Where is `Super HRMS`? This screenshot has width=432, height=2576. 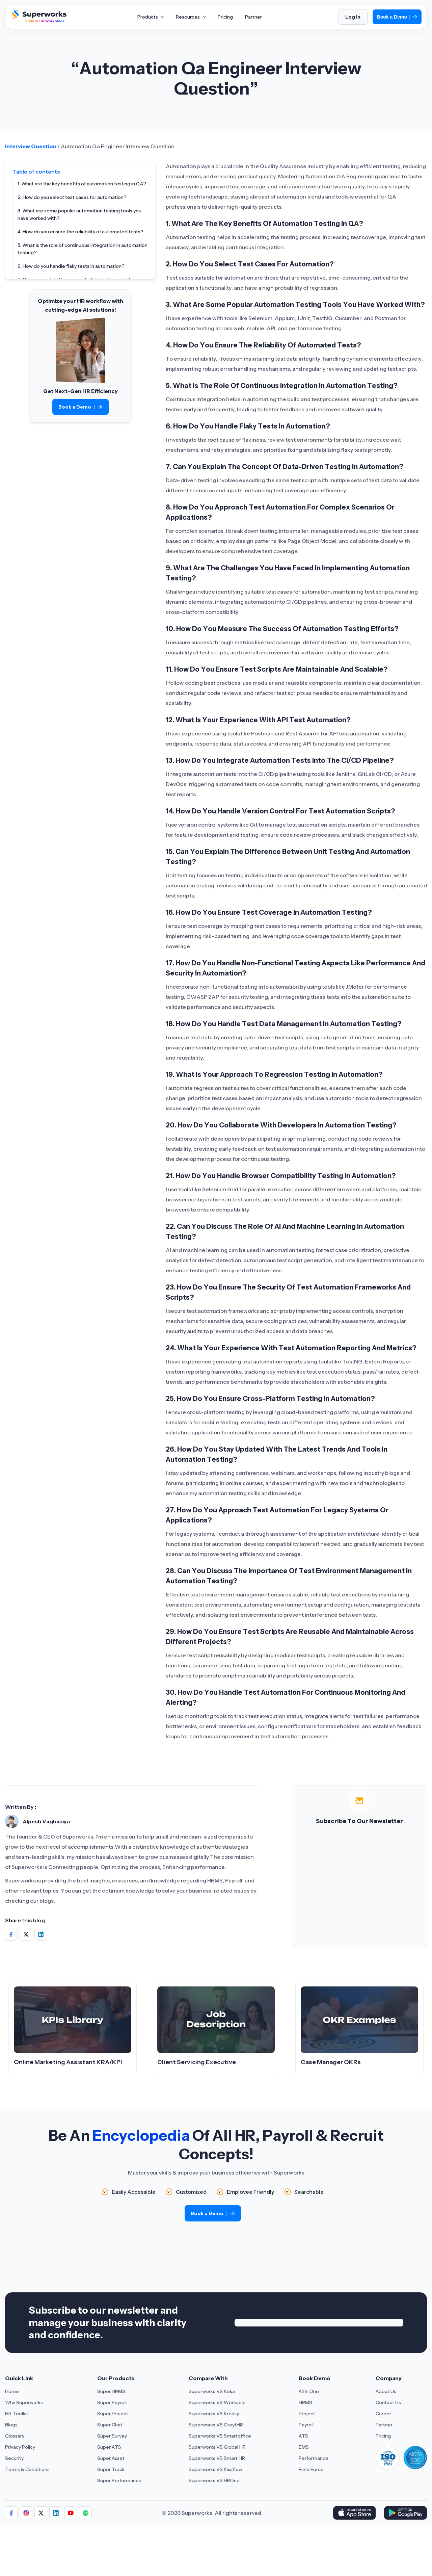 Super HRMS is located at coordinates (111, 2391).